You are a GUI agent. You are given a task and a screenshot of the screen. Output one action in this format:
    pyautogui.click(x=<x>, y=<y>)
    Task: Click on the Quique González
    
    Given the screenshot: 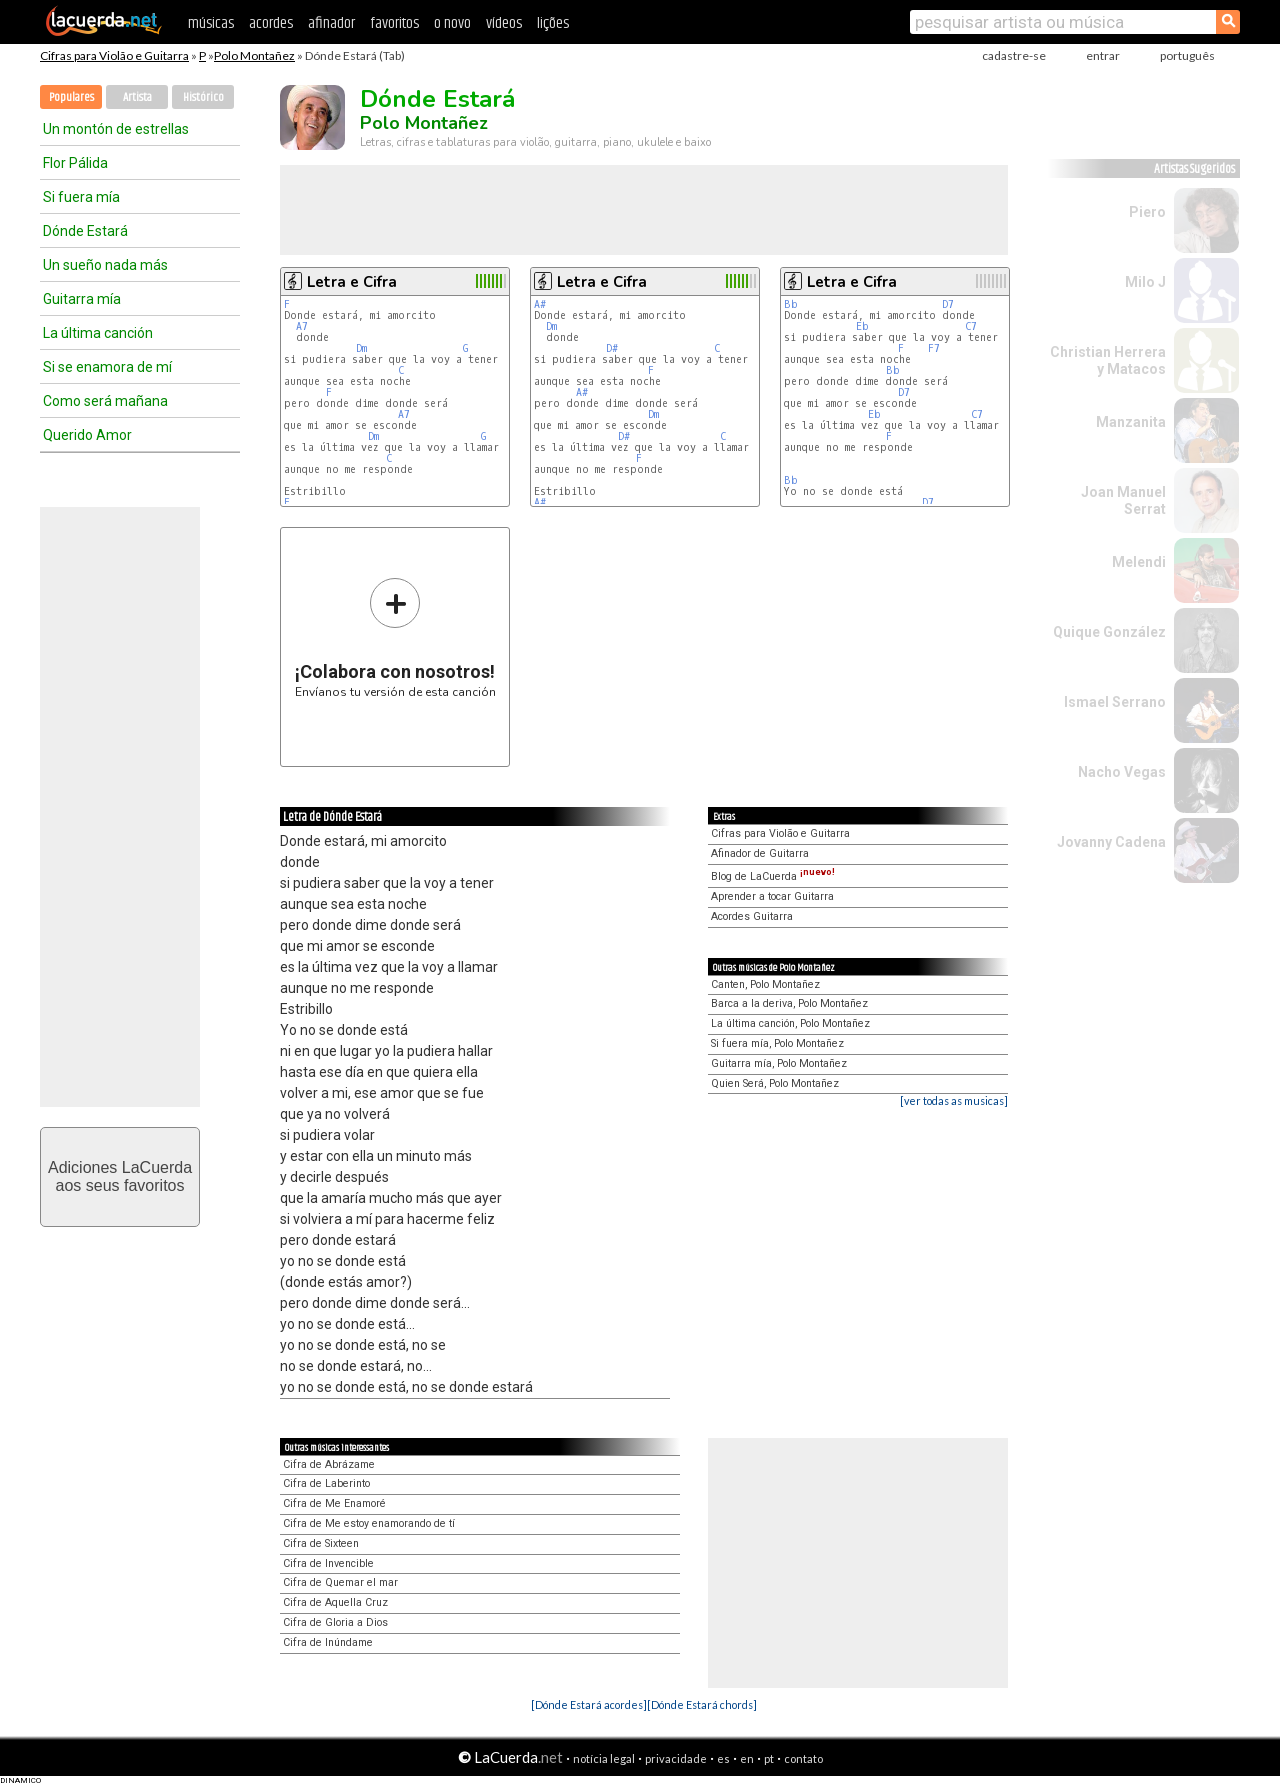 What is the action you would take?
    pyautogui.click(x=1109, y=632)
    